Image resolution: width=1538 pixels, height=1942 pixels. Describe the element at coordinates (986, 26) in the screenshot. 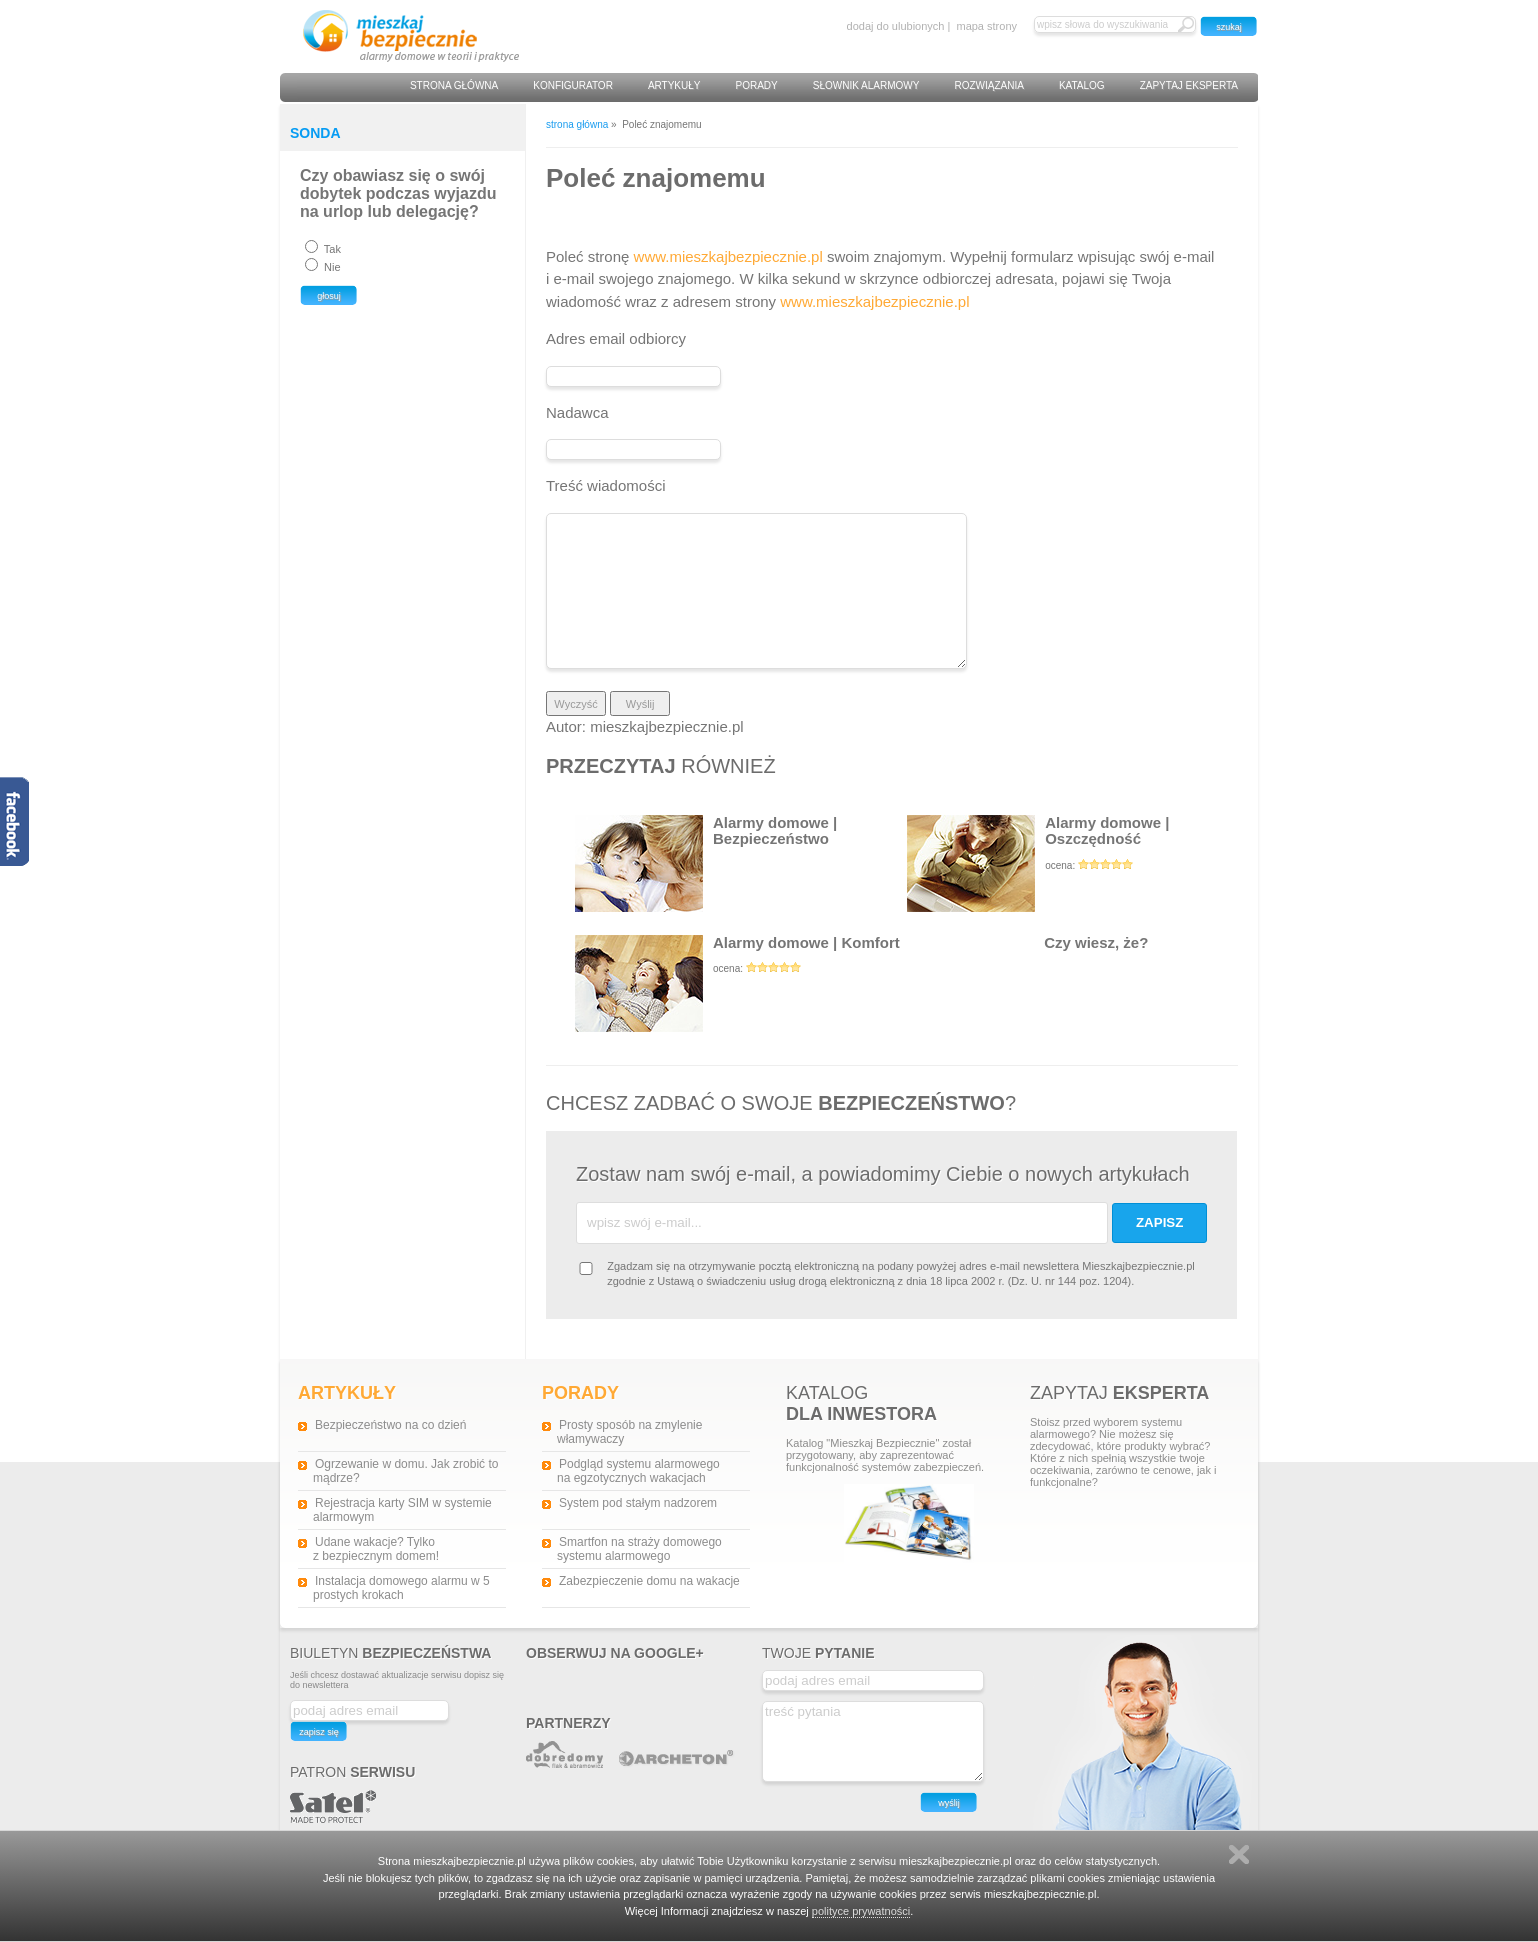

I see `mapa strony` at that location.